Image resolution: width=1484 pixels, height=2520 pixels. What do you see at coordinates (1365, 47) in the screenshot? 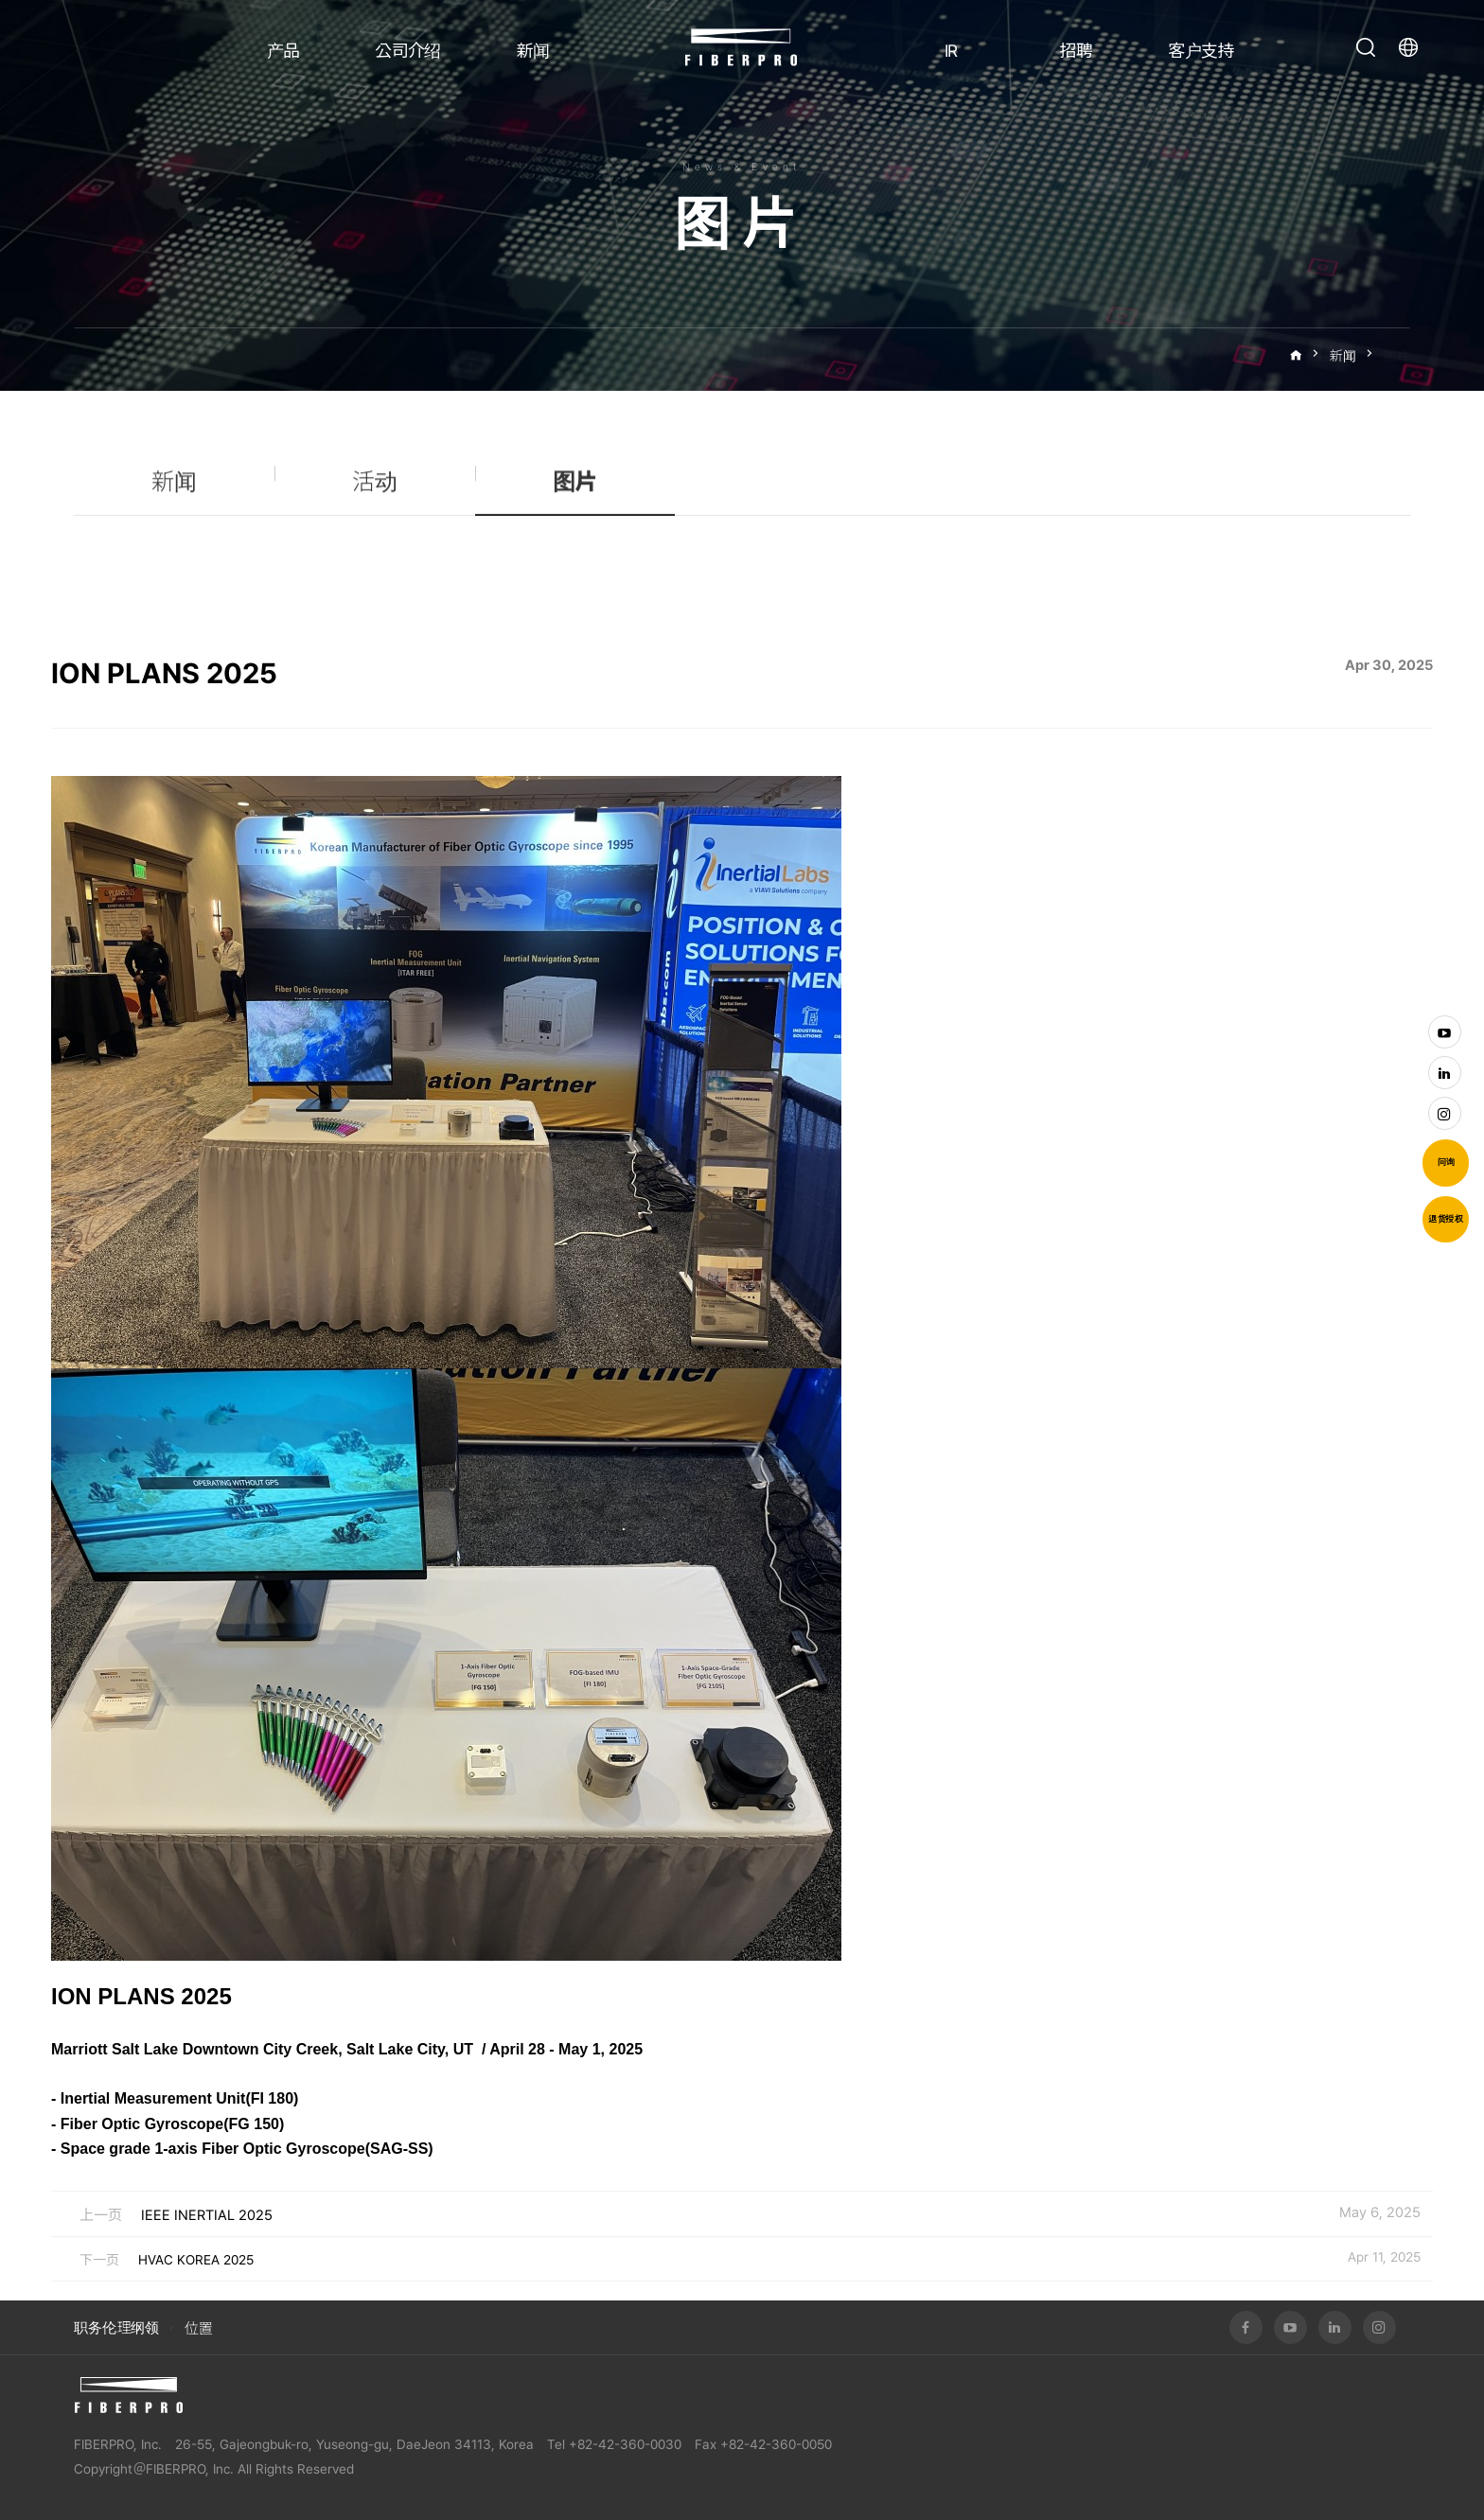
I see `打开搜索栏` at bounding box center [1365, 47].